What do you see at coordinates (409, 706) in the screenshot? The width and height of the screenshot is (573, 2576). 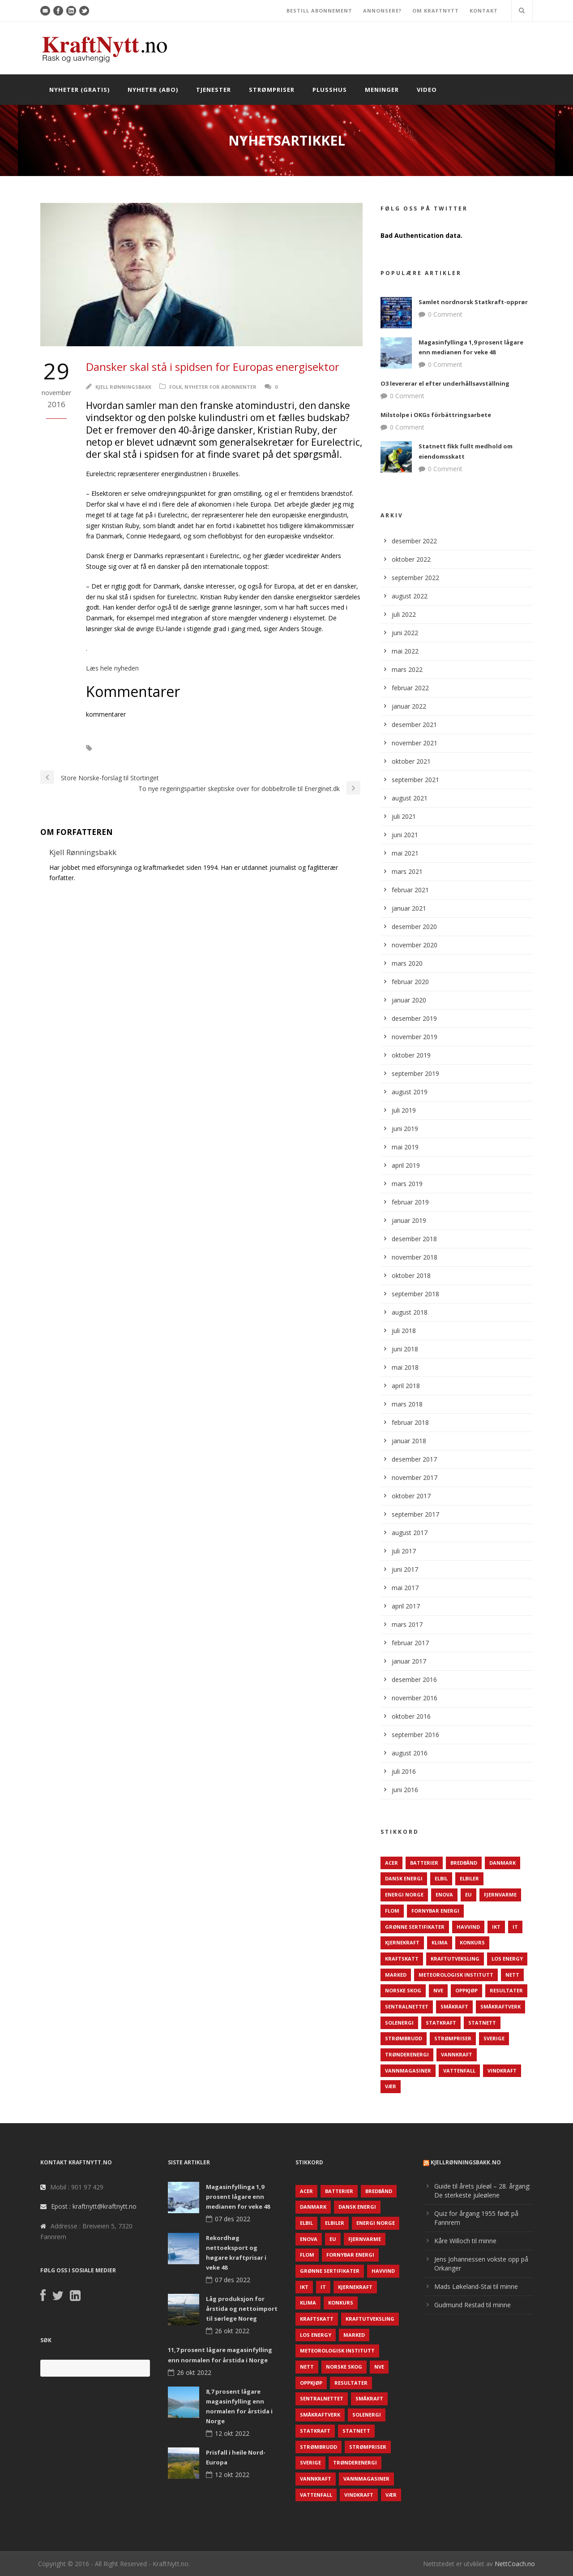 I see `januar 2022` at bounding box center [409, 706].